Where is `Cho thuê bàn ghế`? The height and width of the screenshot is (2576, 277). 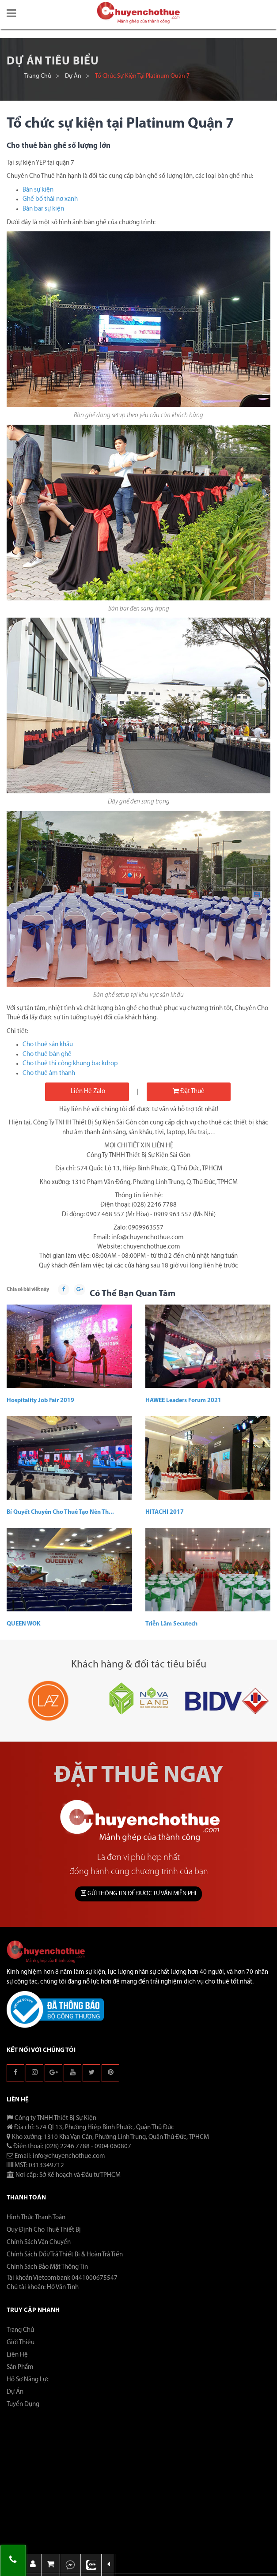
Cho thuê bàn ghế is located at coordinates (47, 1054).